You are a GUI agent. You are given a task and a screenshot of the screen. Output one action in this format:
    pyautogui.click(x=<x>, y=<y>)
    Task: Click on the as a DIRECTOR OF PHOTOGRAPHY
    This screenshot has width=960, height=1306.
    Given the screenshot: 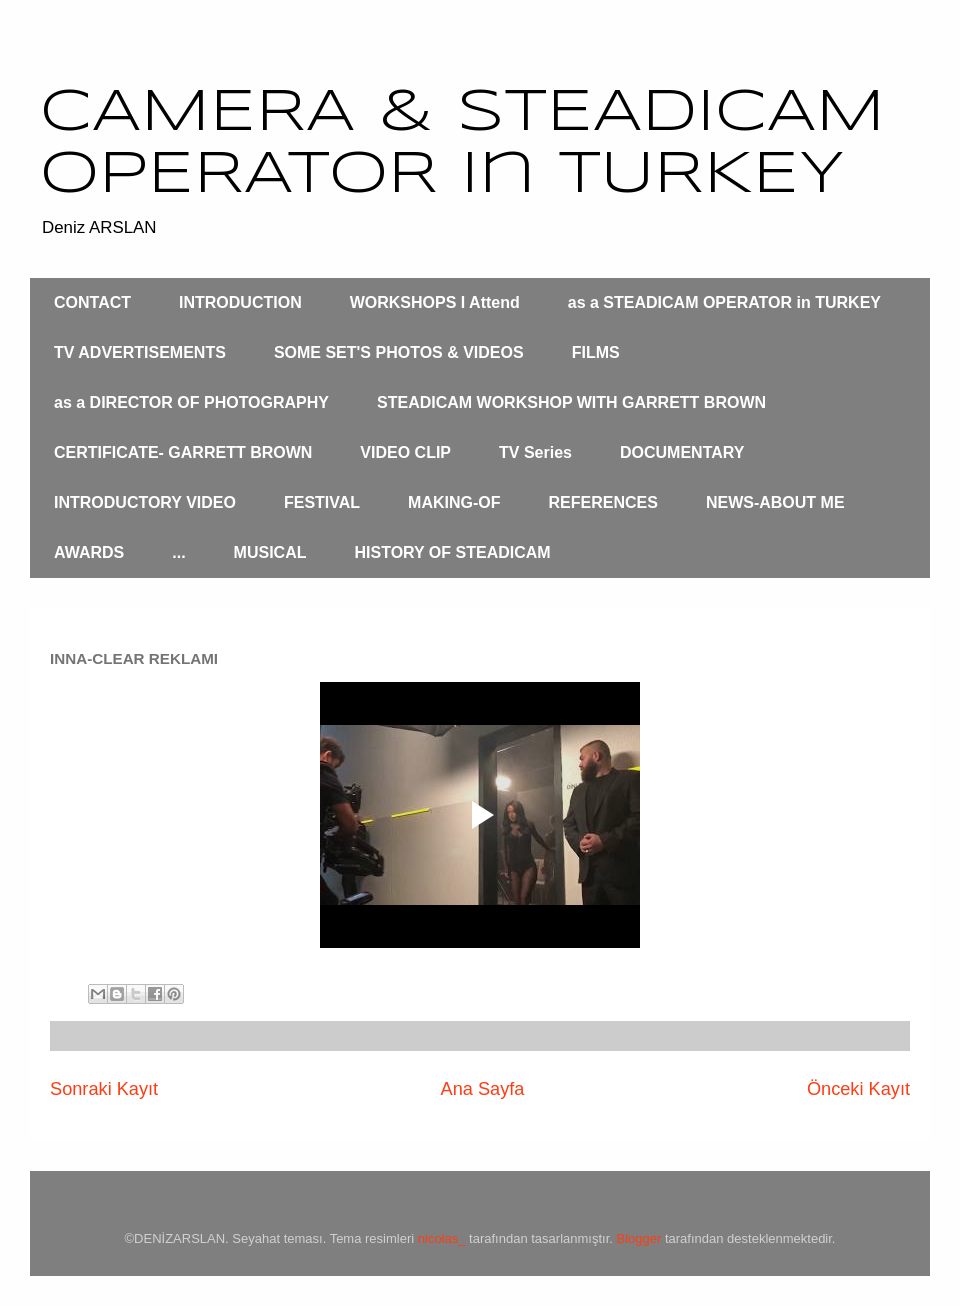 What is the action you would take?
    pyautogui.click(x=191, y=402)
    